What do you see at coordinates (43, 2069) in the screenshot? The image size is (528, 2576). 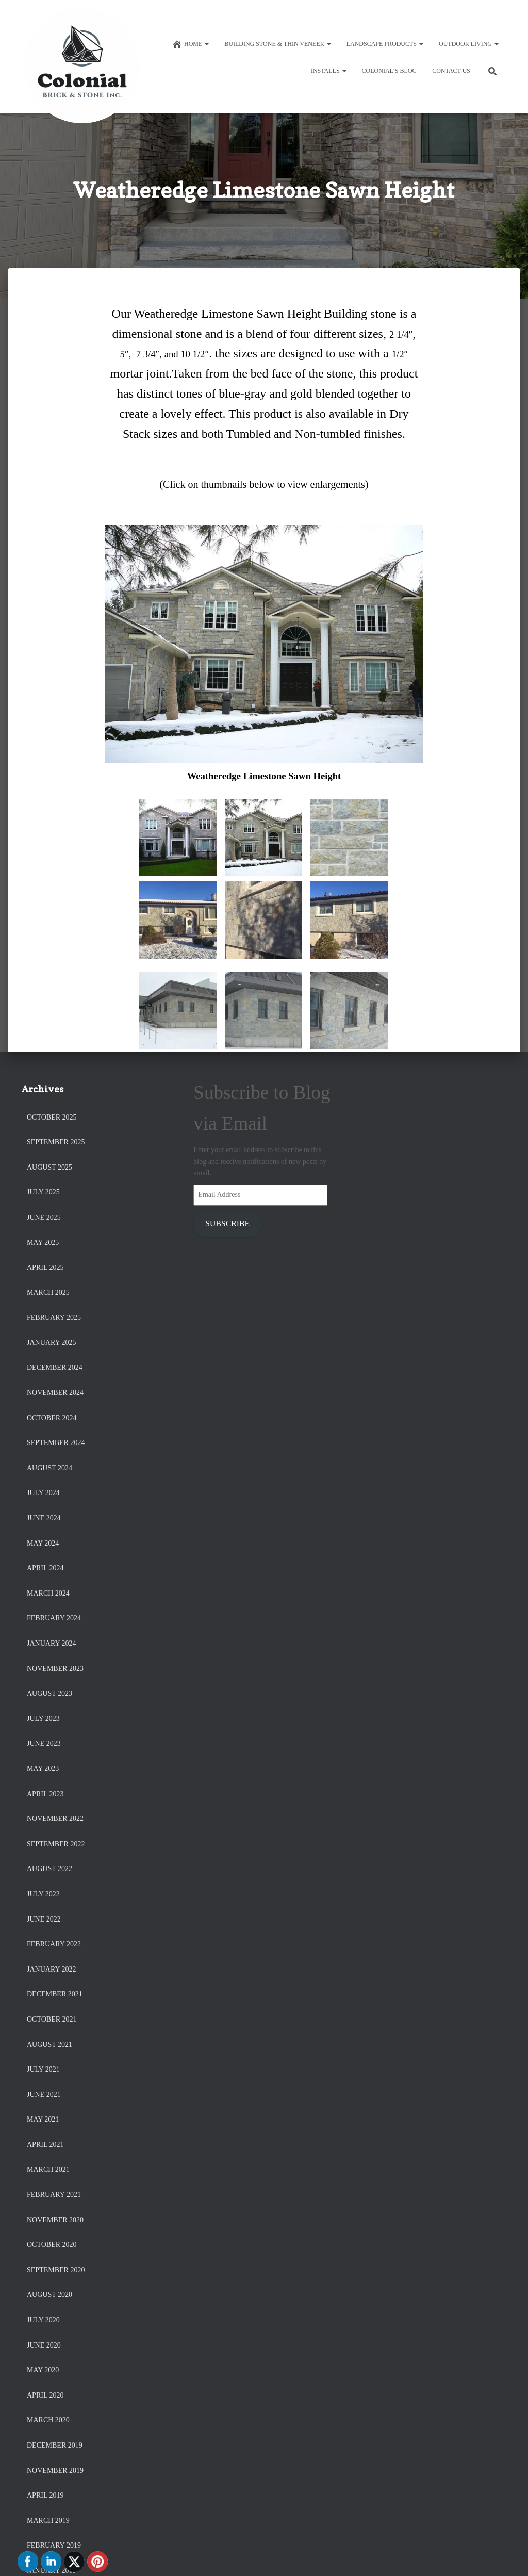 I see `July 2021` at bounding box center [43, 2069].